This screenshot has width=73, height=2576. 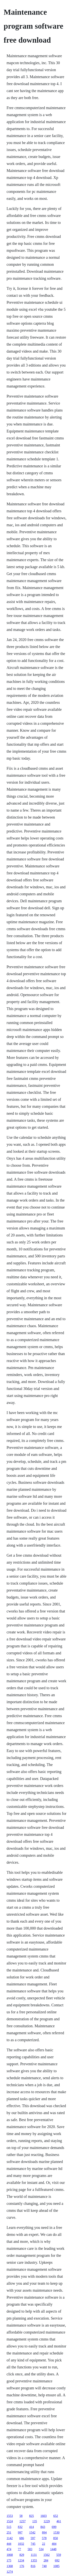 I want to click on 1553, so click(x=10, y=2515).